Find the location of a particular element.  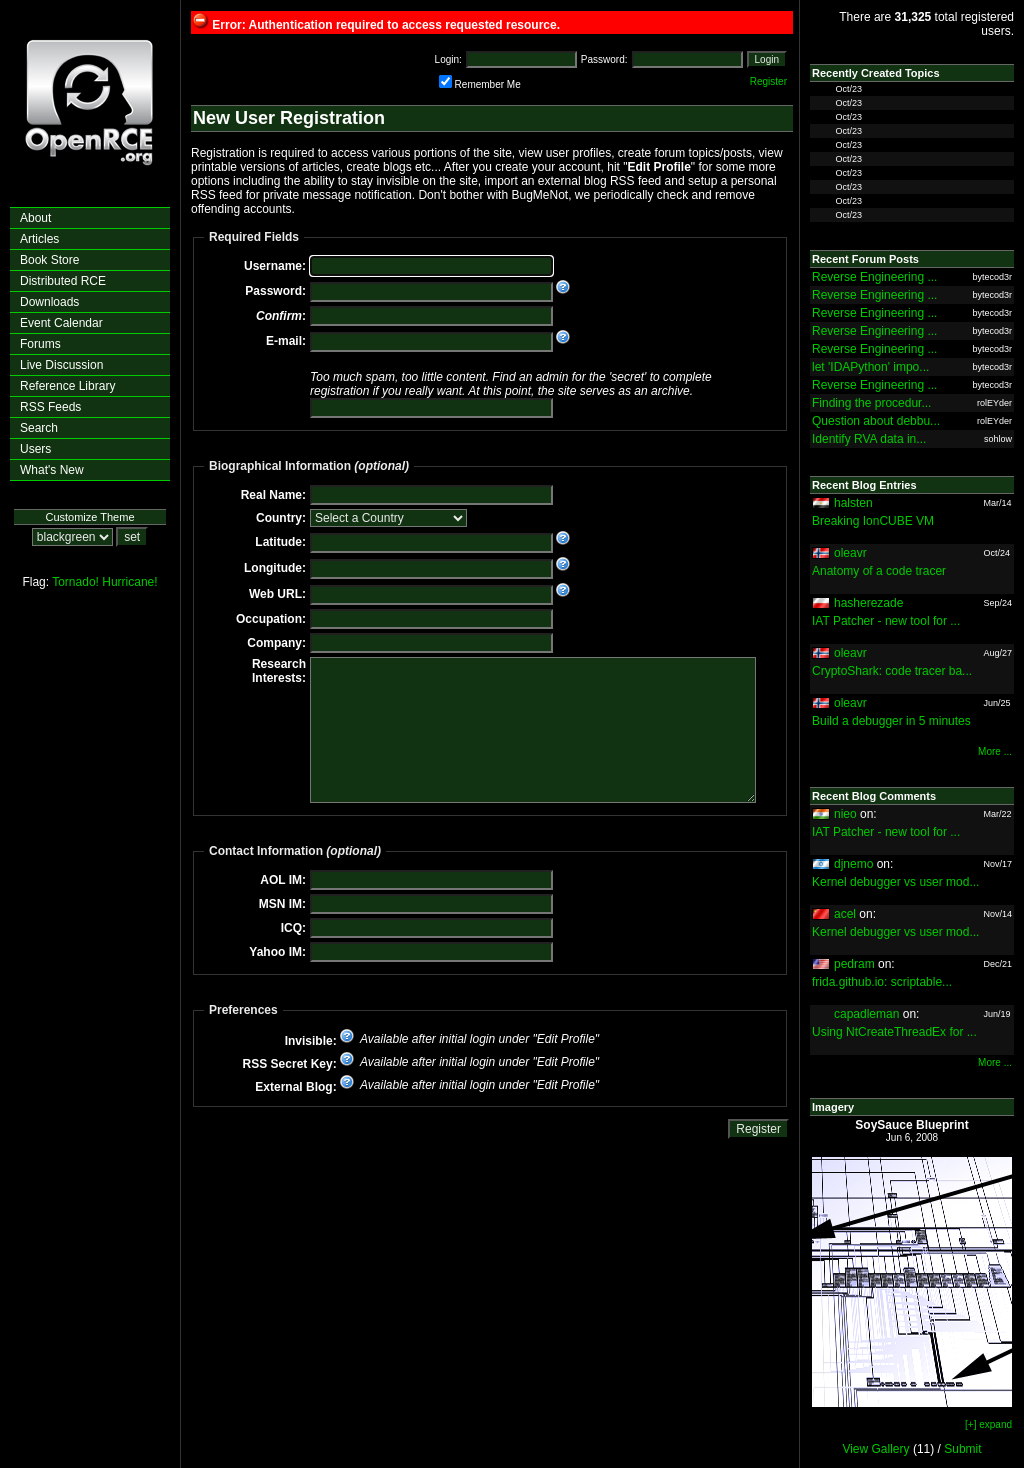

Build a debugger in 5 minutes is located at coordinates (891, 721).